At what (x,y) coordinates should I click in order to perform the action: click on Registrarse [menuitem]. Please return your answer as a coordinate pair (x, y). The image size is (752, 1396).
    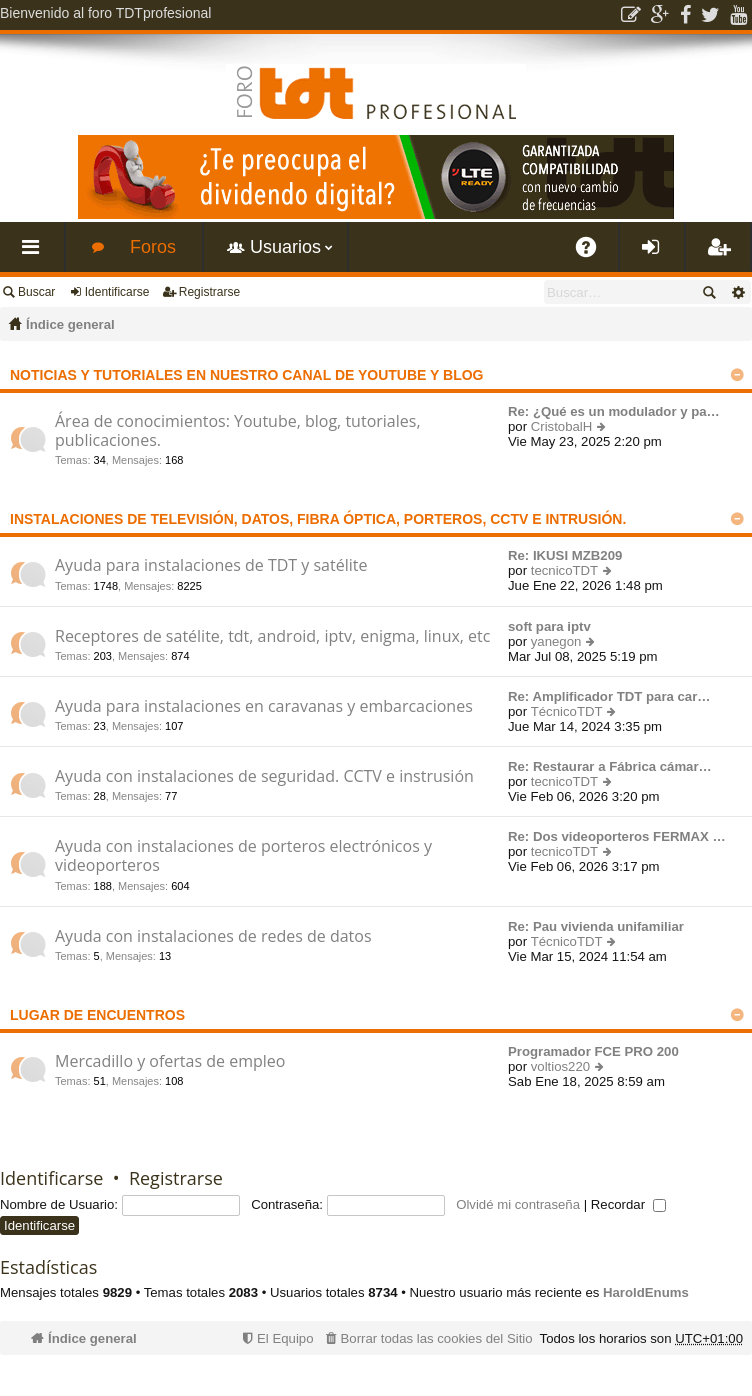
    Looking at the image, I should click on (722, 254).